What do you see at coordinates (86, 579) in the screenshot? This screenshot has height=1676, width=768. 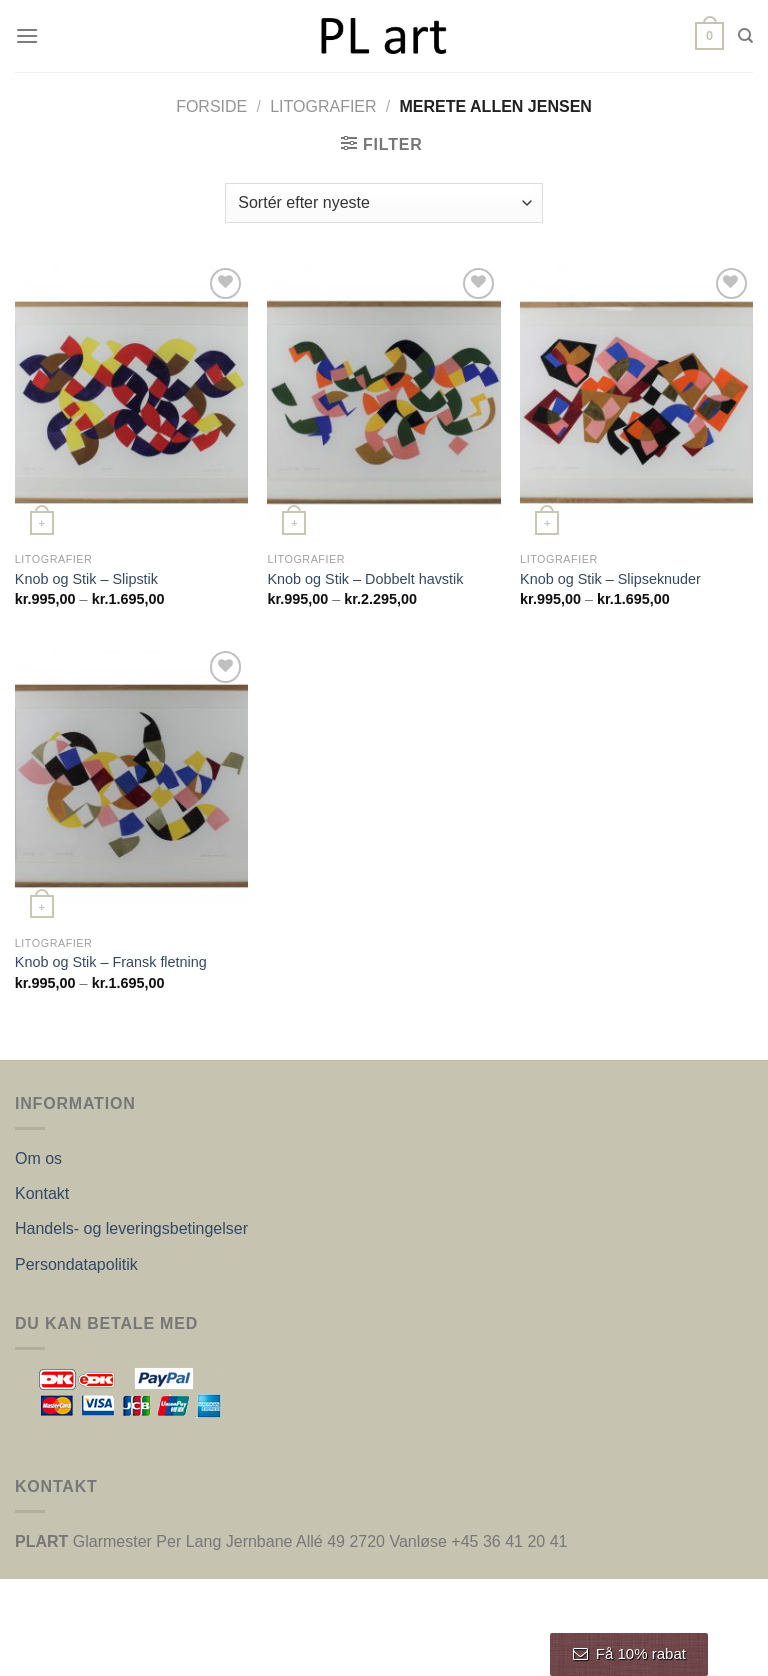 I see `Knob og Stik – Slipstik` at bounding box center [86, 579].